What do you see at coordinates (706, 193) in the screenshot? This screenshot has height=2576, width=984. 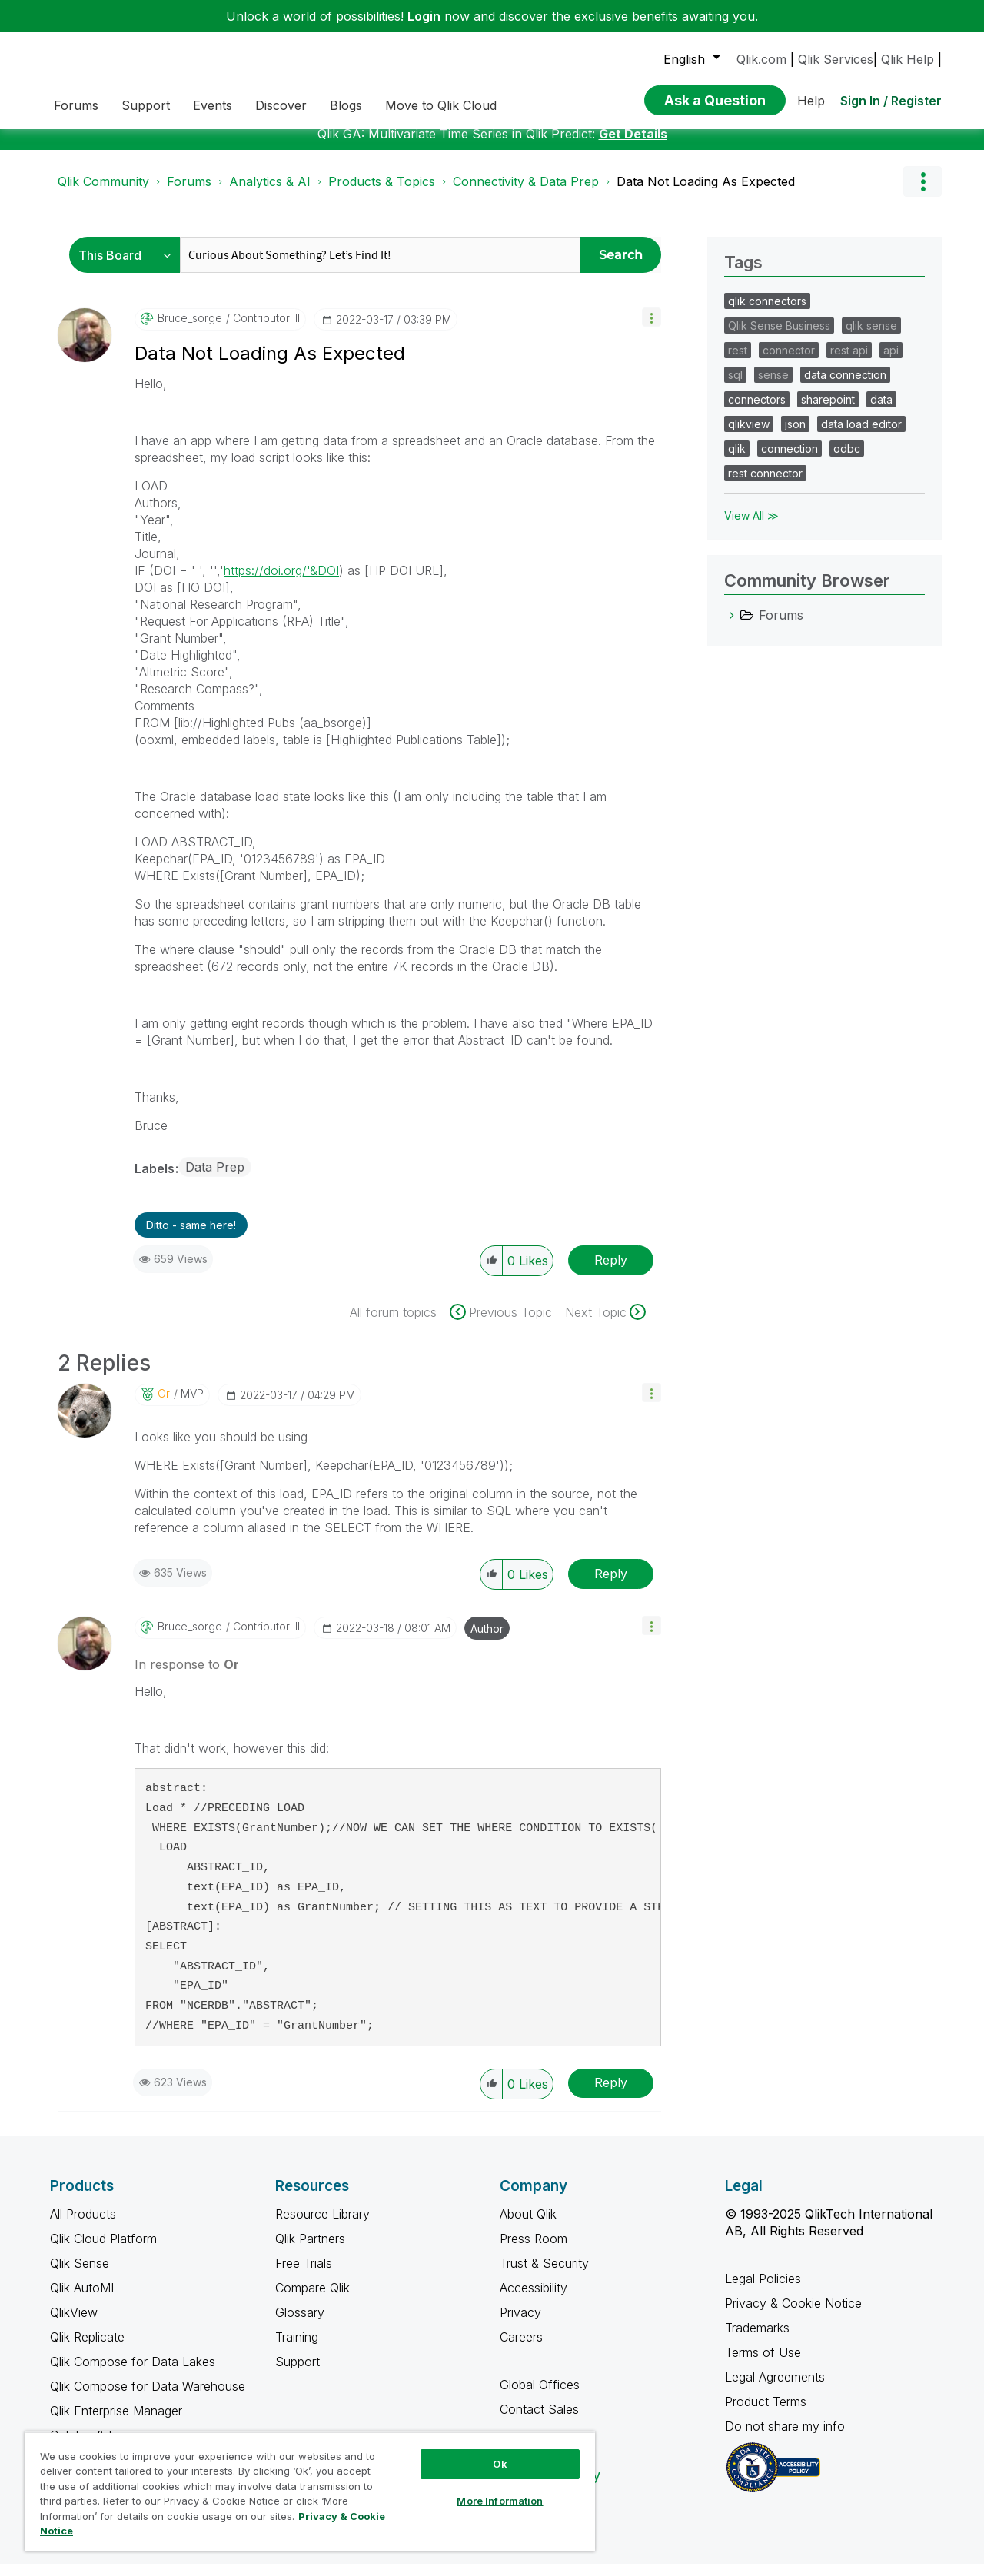 I see `Data Not Loading As Expected [link]` at bounding box center [706, 193].